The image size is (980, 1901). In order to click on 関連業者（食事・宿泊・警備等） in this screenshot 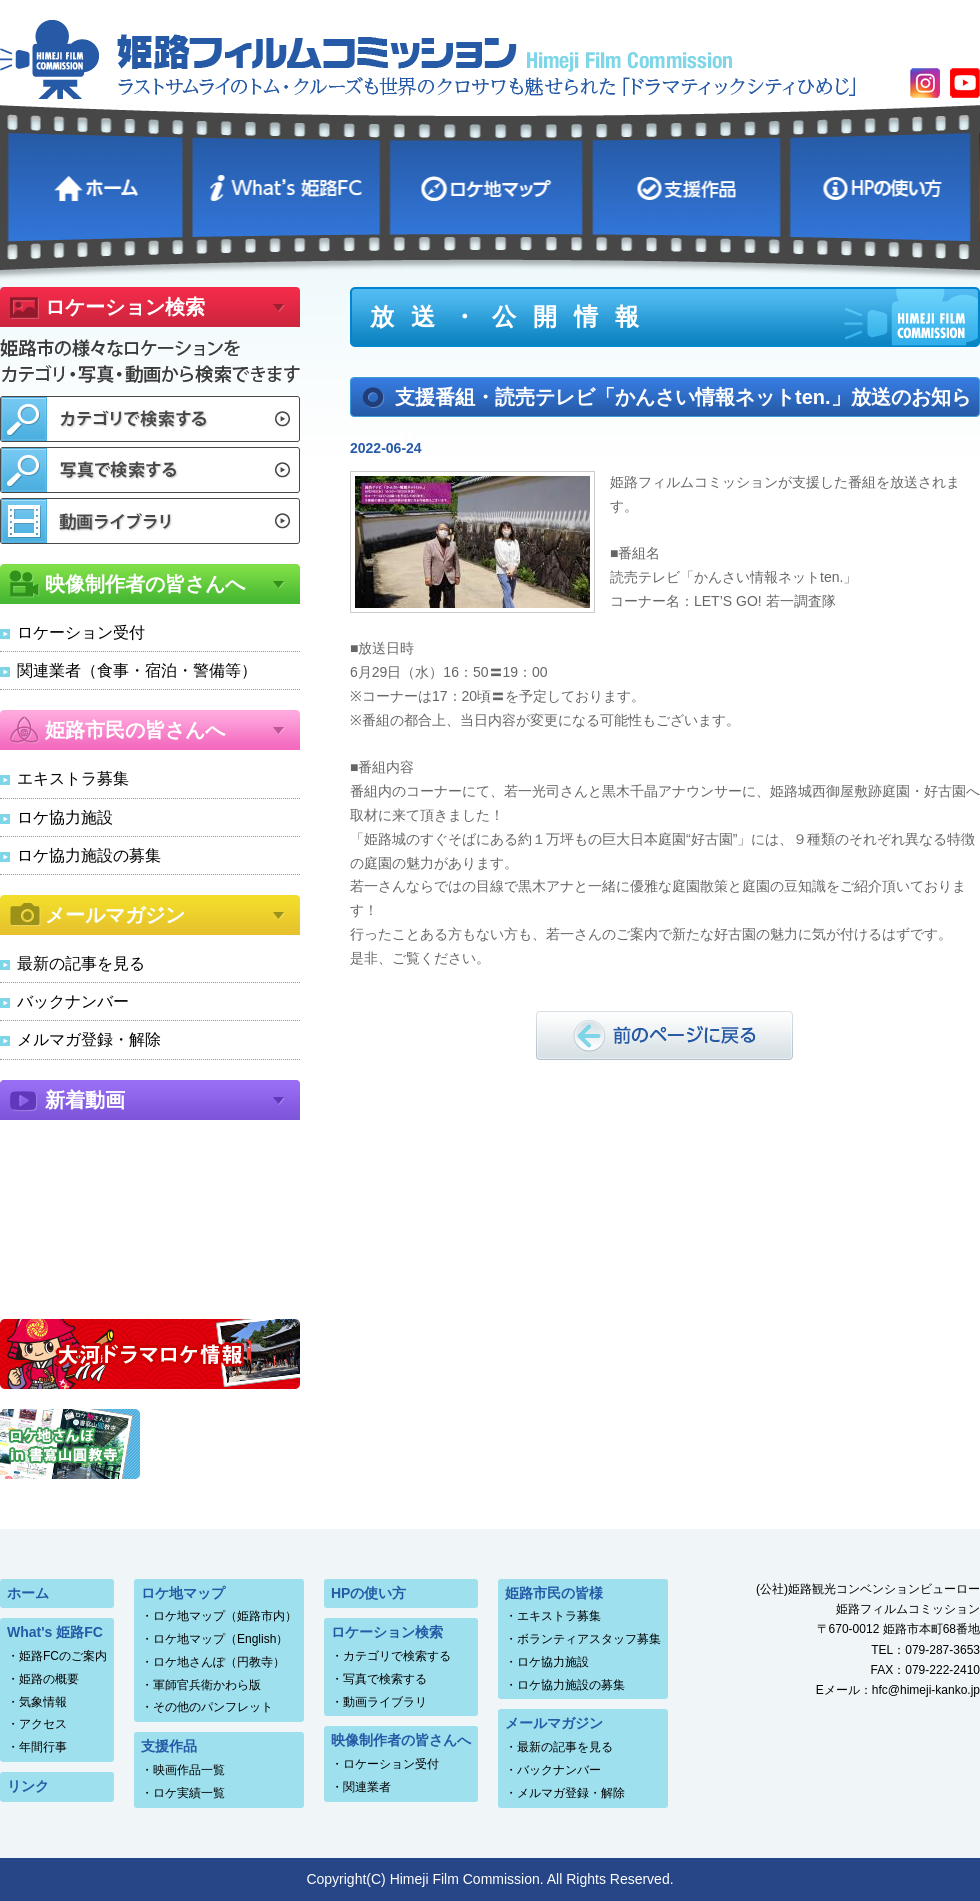, I will do `click(137, 670)`.